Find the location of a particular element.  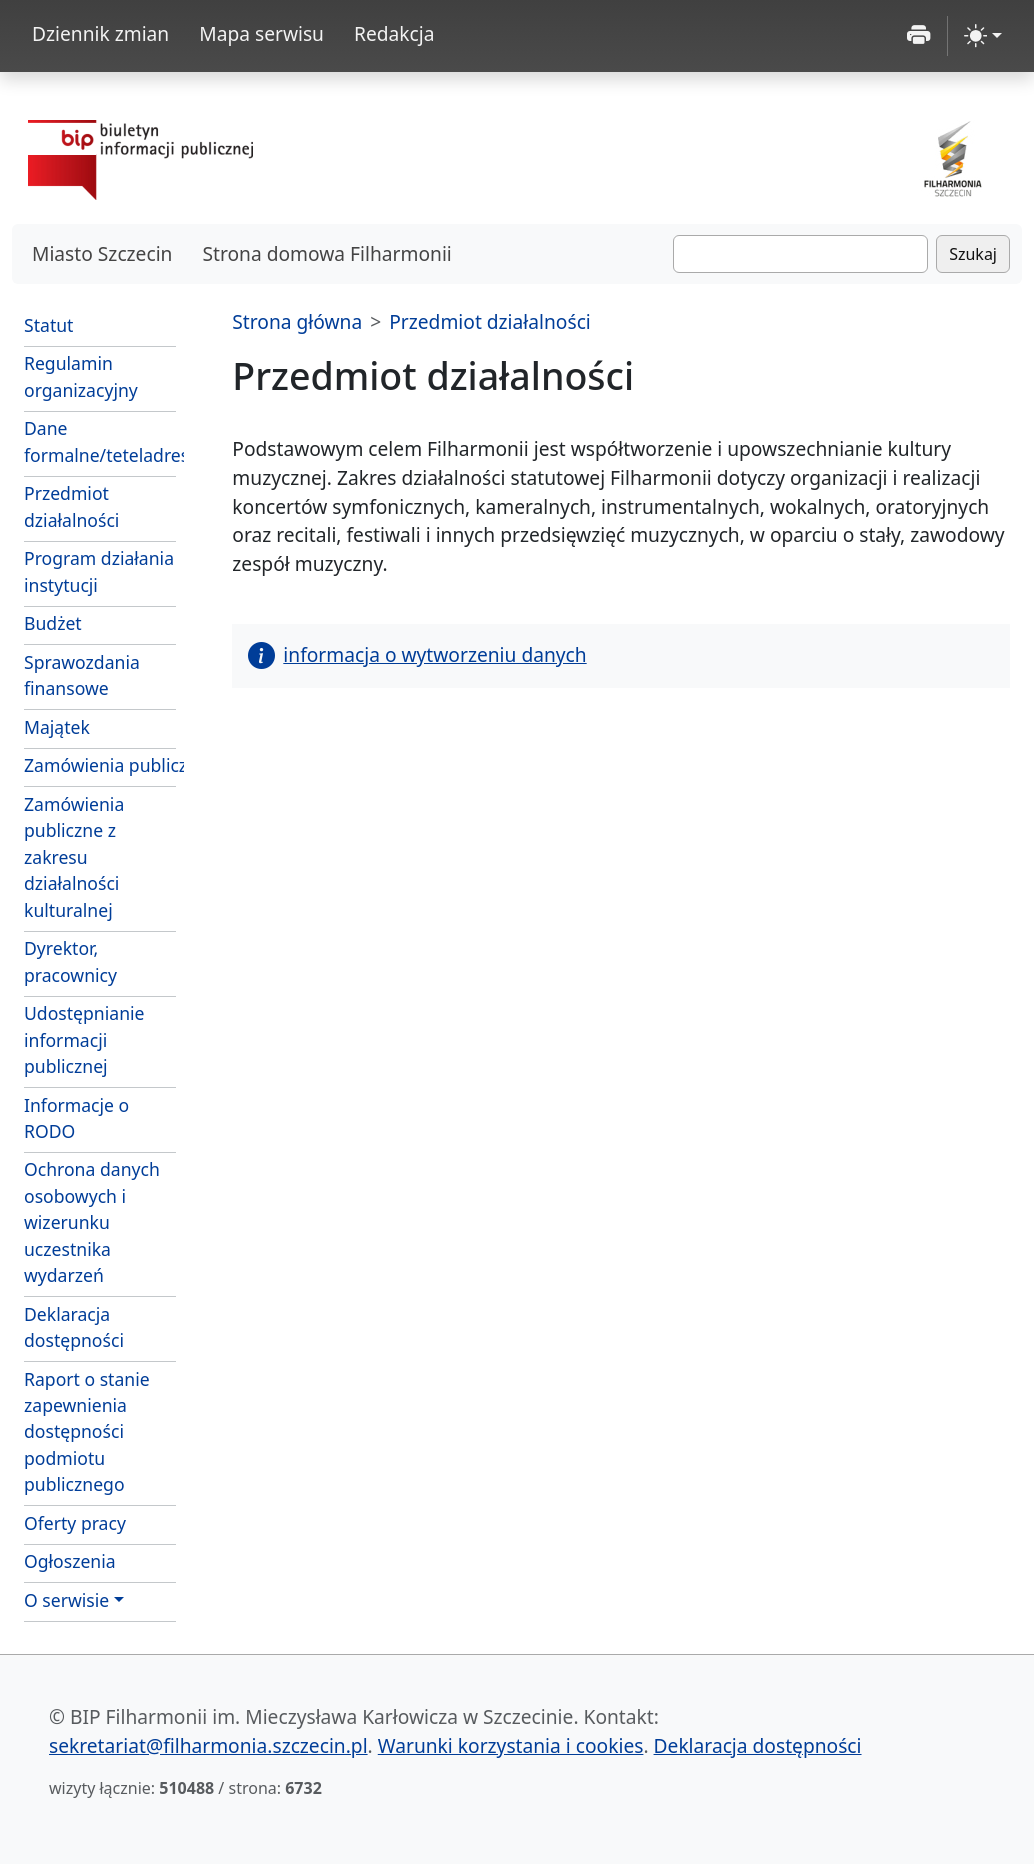

O serwisie is located at coordinates (66, 1600).